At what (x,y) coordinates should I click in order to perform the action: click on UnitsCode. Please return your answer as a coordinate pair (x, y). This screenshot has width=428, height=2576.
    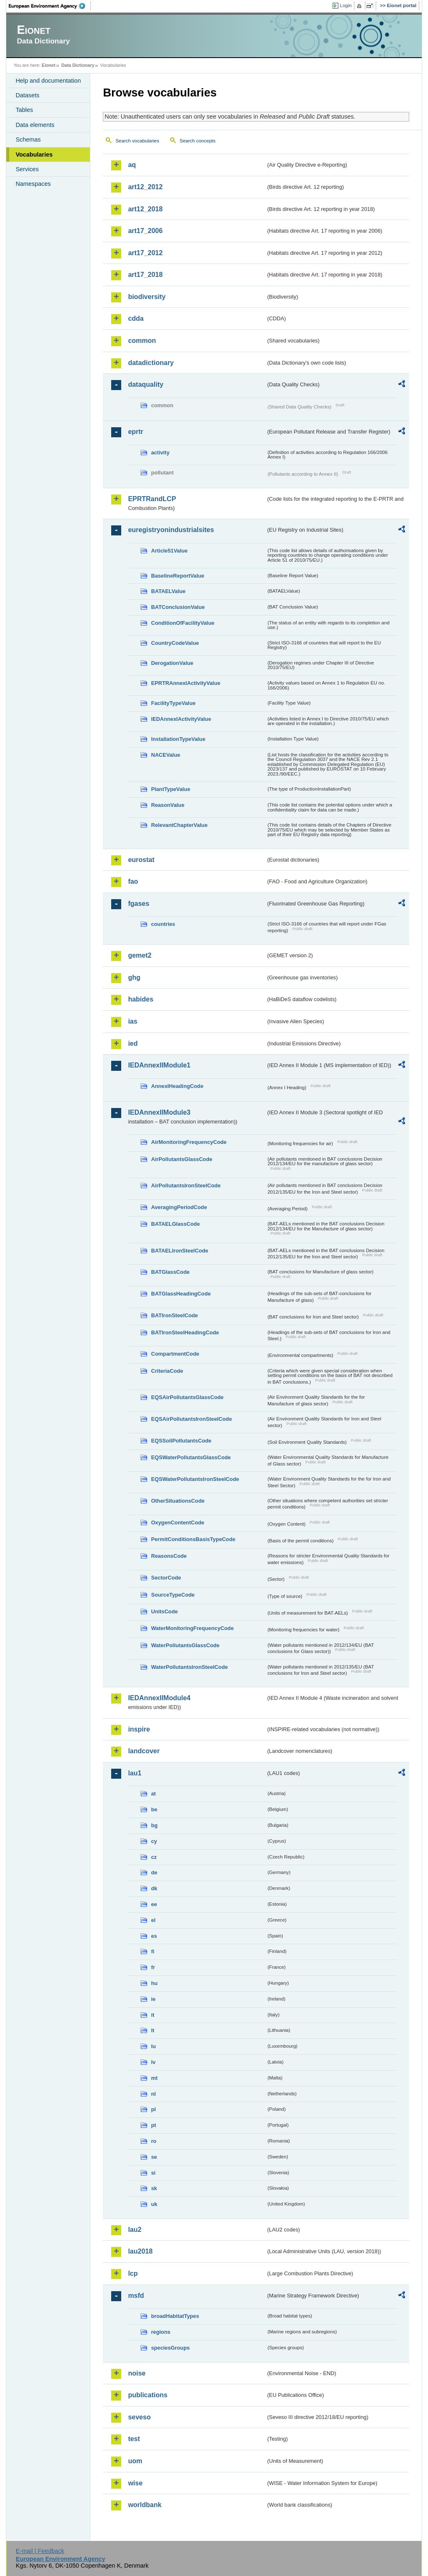
    Looking at the image, I should click on (164, 1611).